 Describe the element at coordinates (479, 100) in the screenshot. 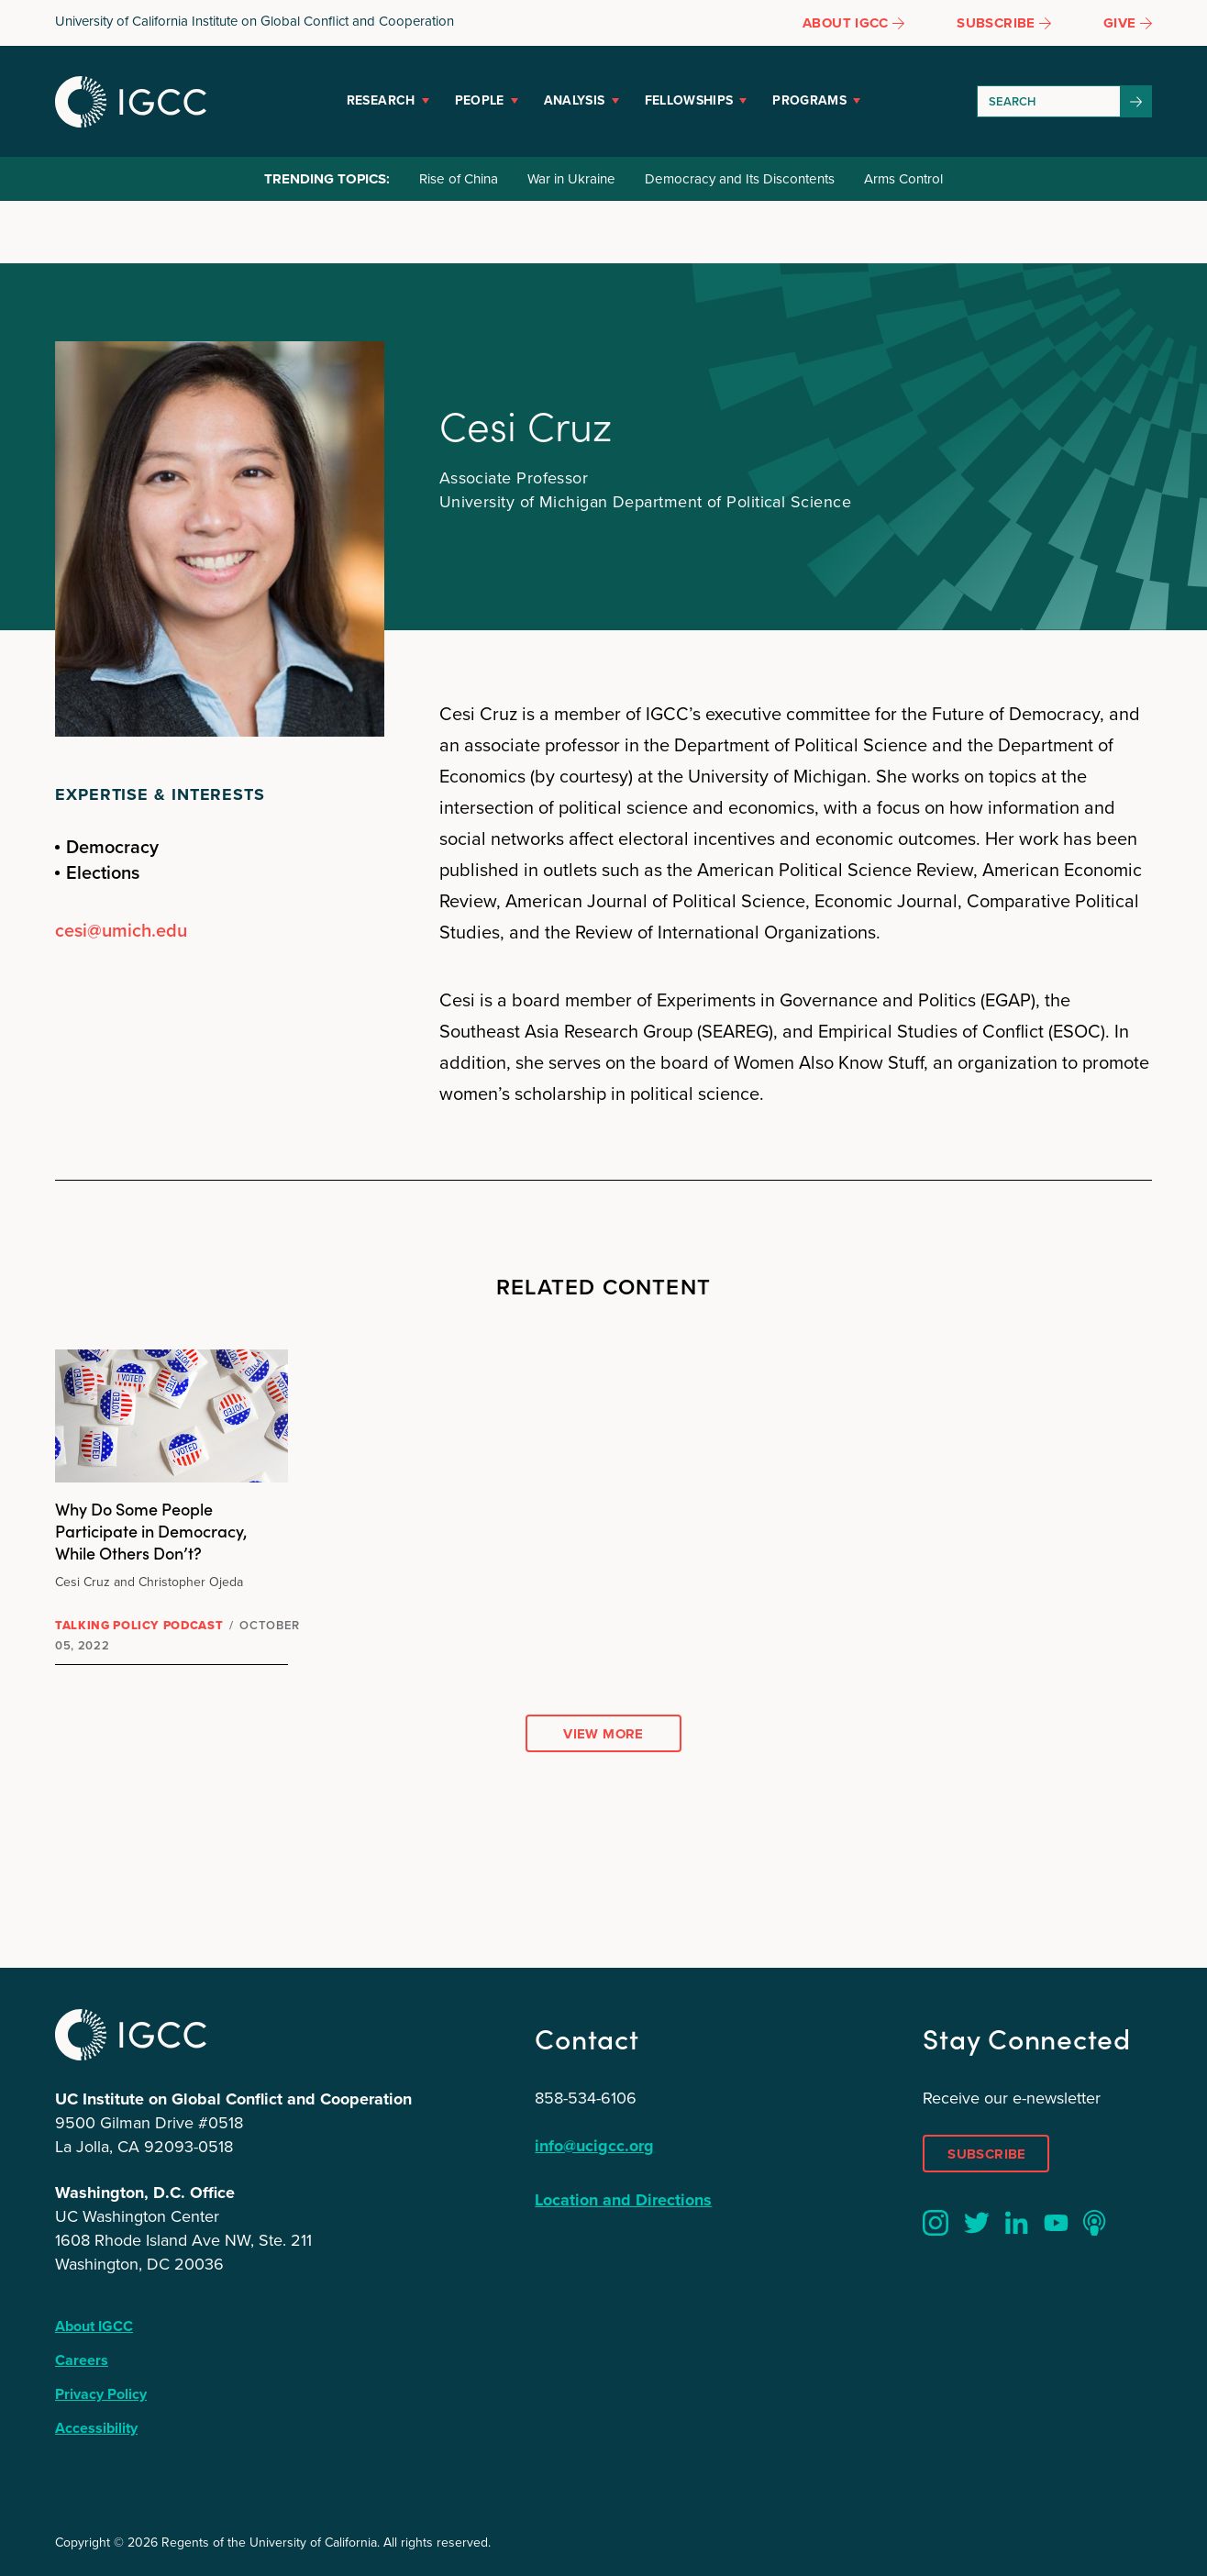

I see `People [button]` at that location.